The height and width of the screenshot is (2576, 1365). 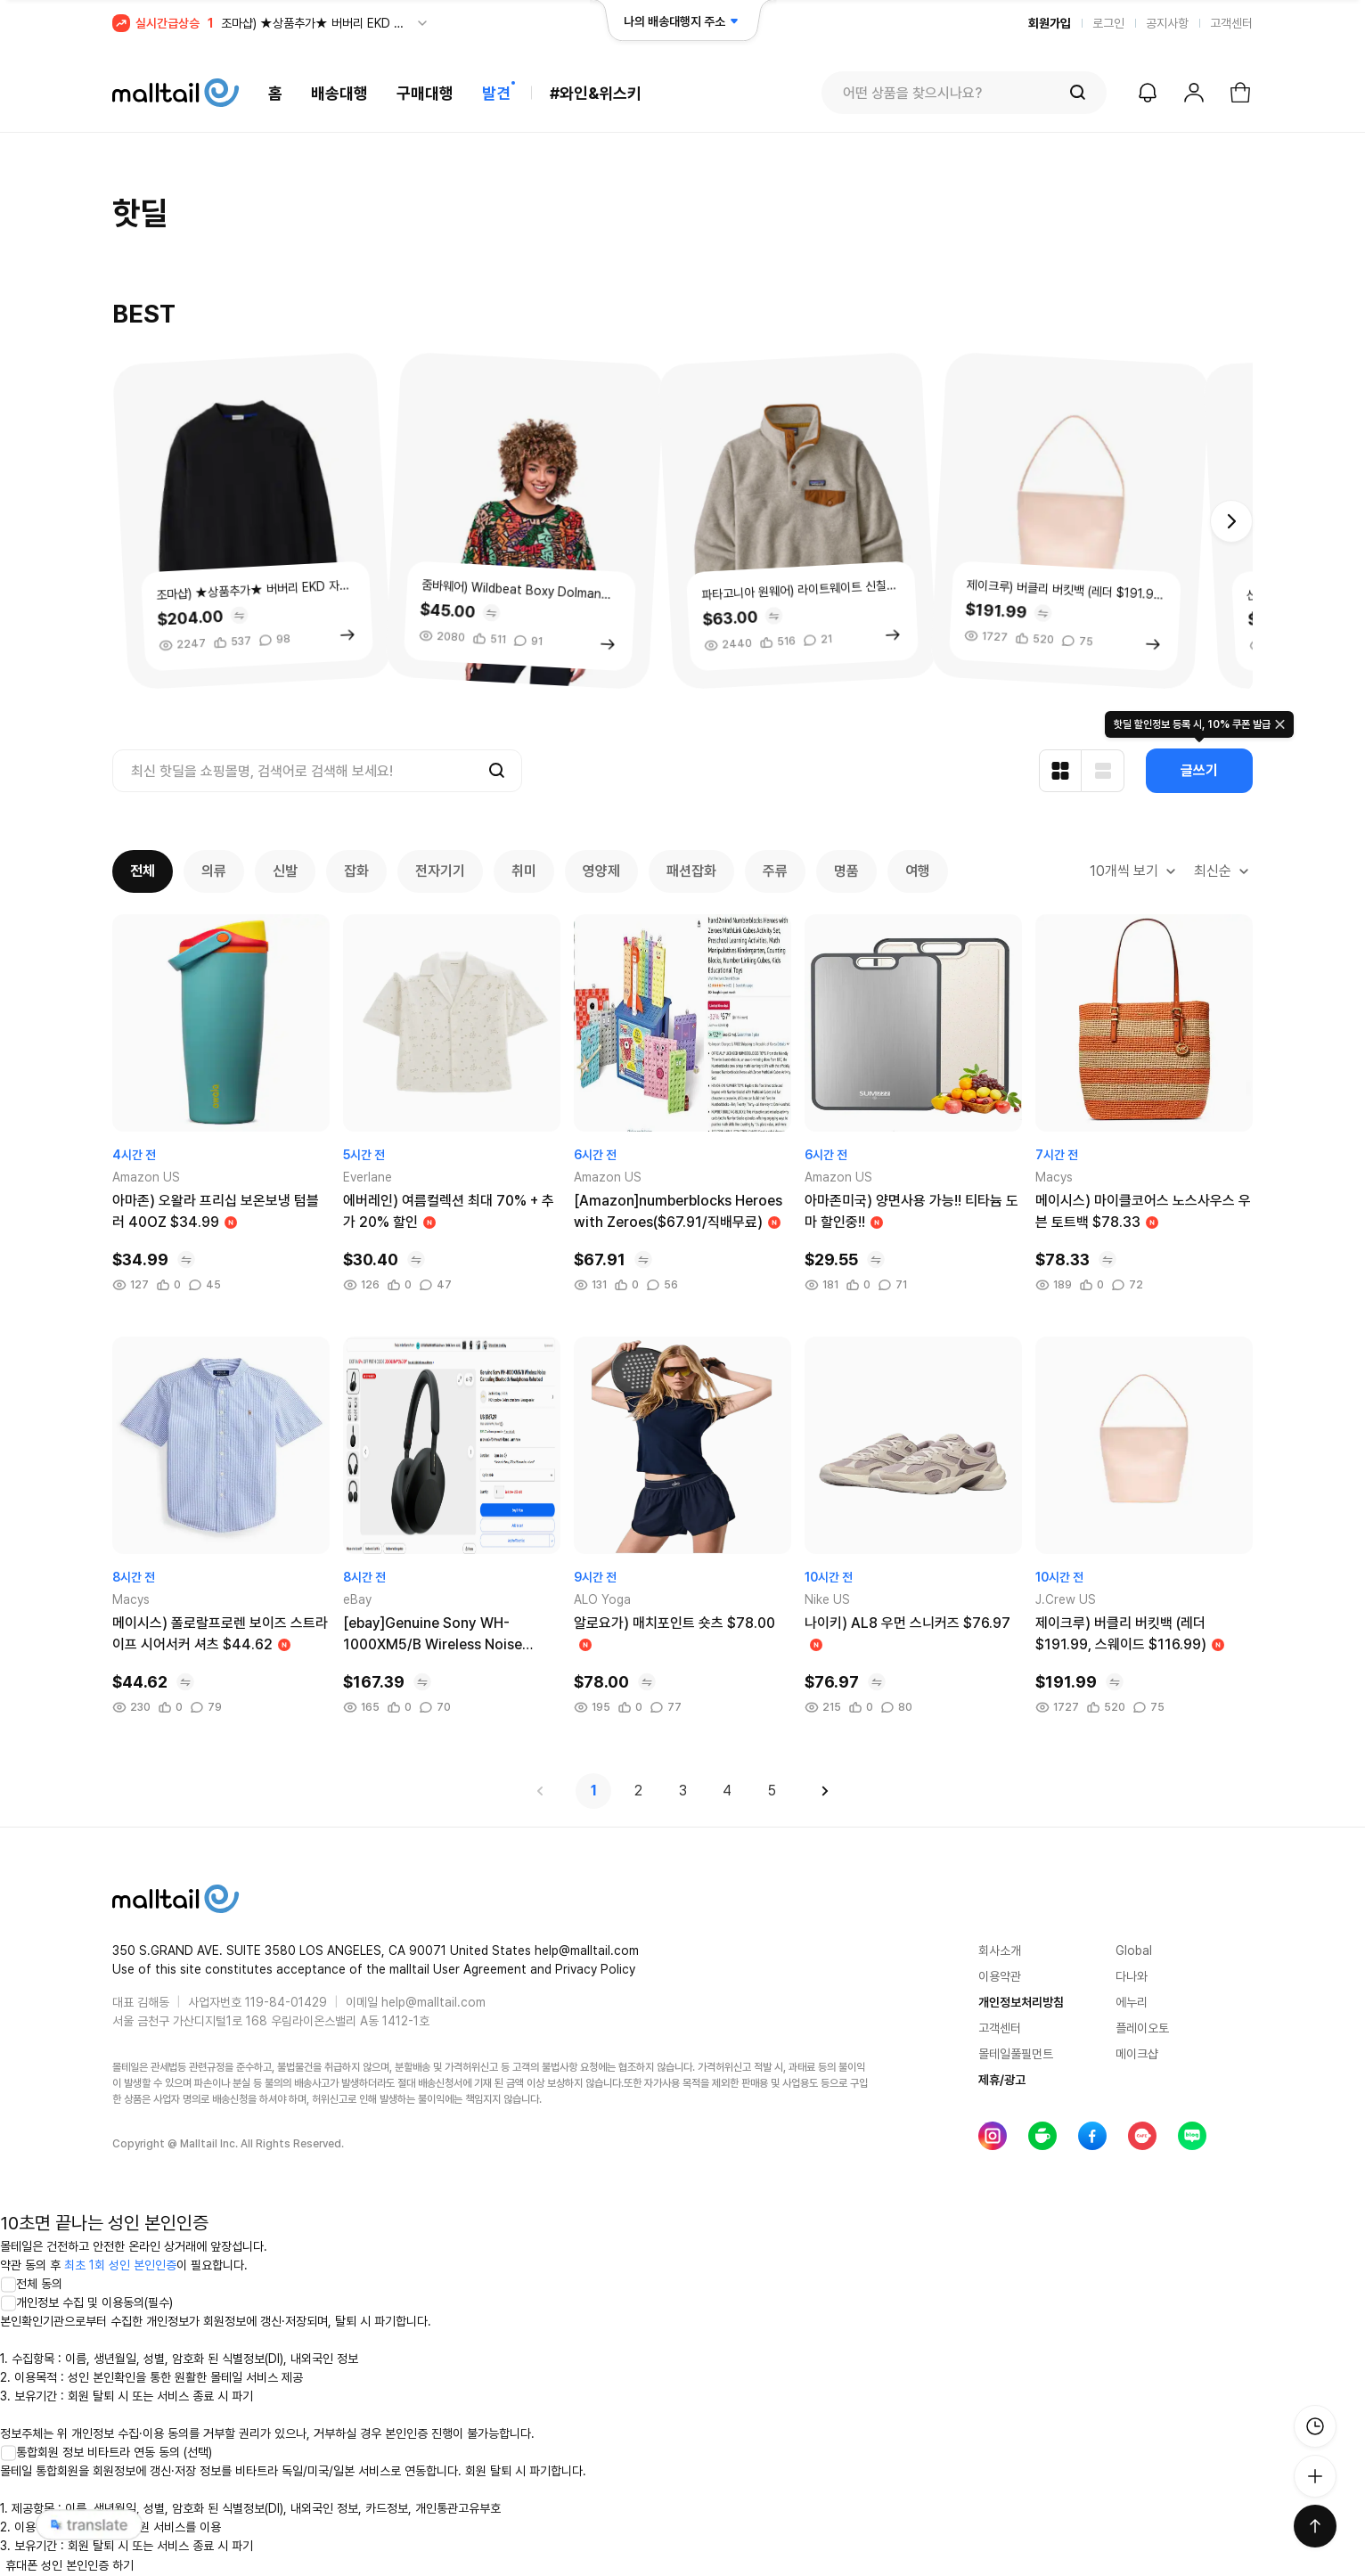 I want to click on 구매대행, so click(x=425, y=93).